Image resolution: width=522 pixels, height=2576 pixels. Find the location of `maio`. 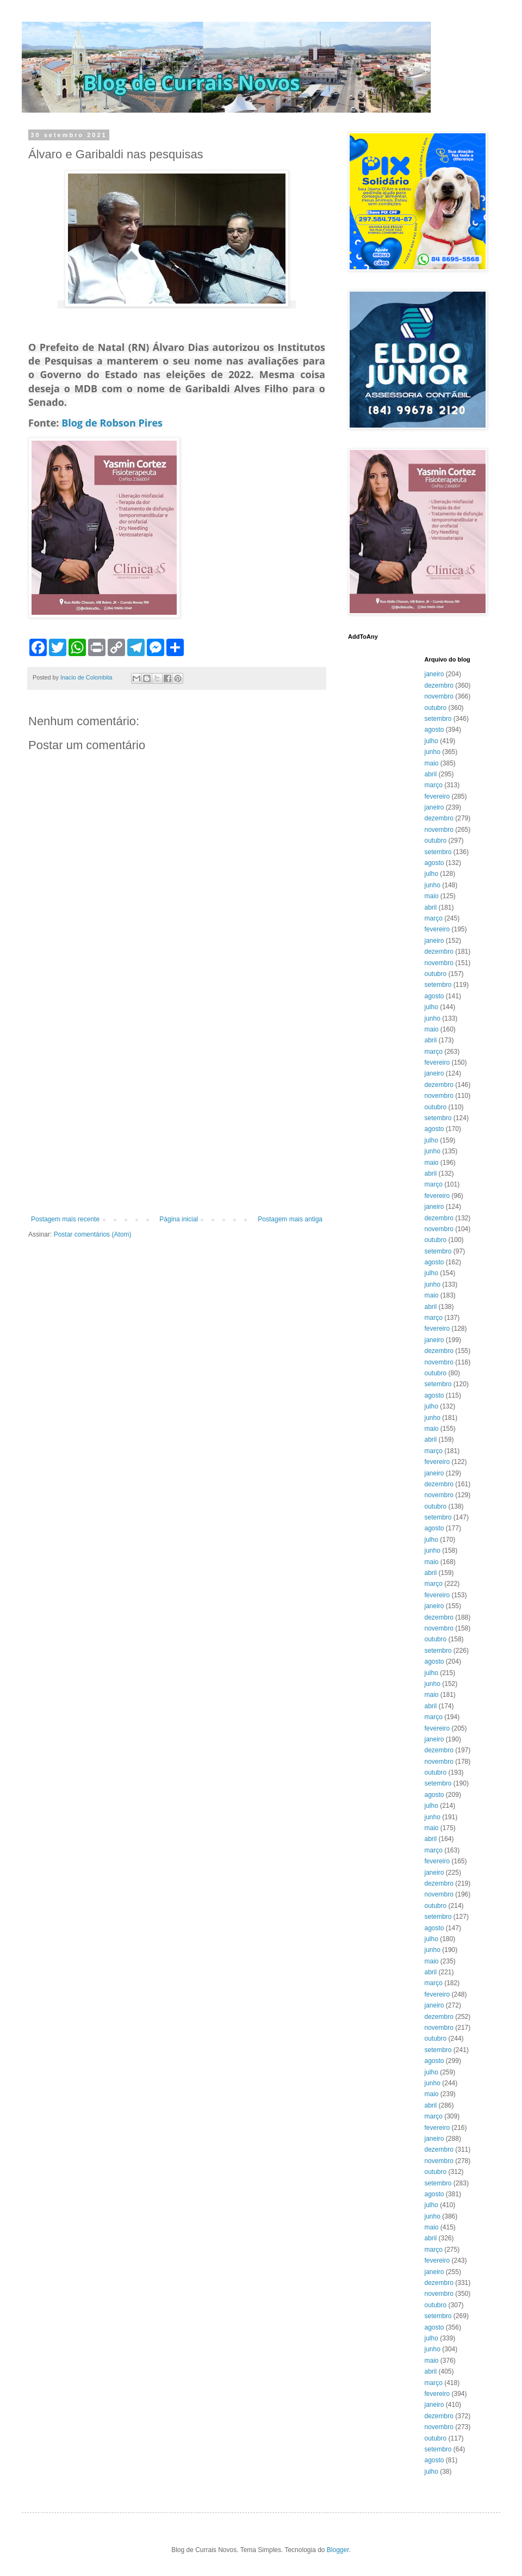

maio is located at coordinates (432, 763).